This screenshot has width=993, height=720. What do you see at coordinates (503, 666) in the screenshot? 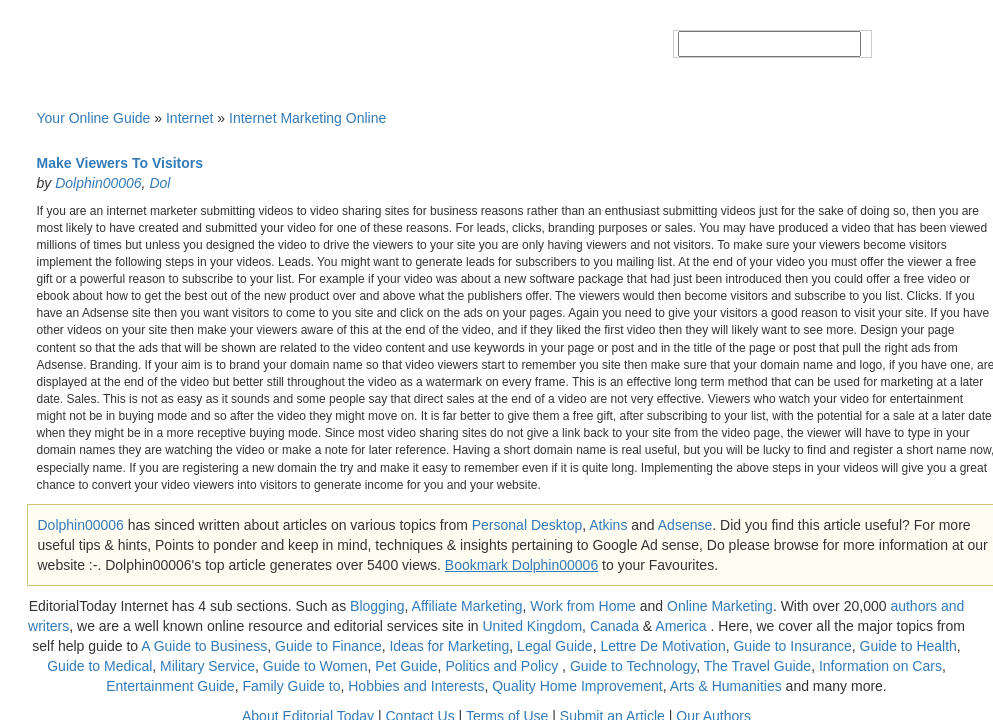
I see `Politics and Policy` at bounding box center [503, 666].